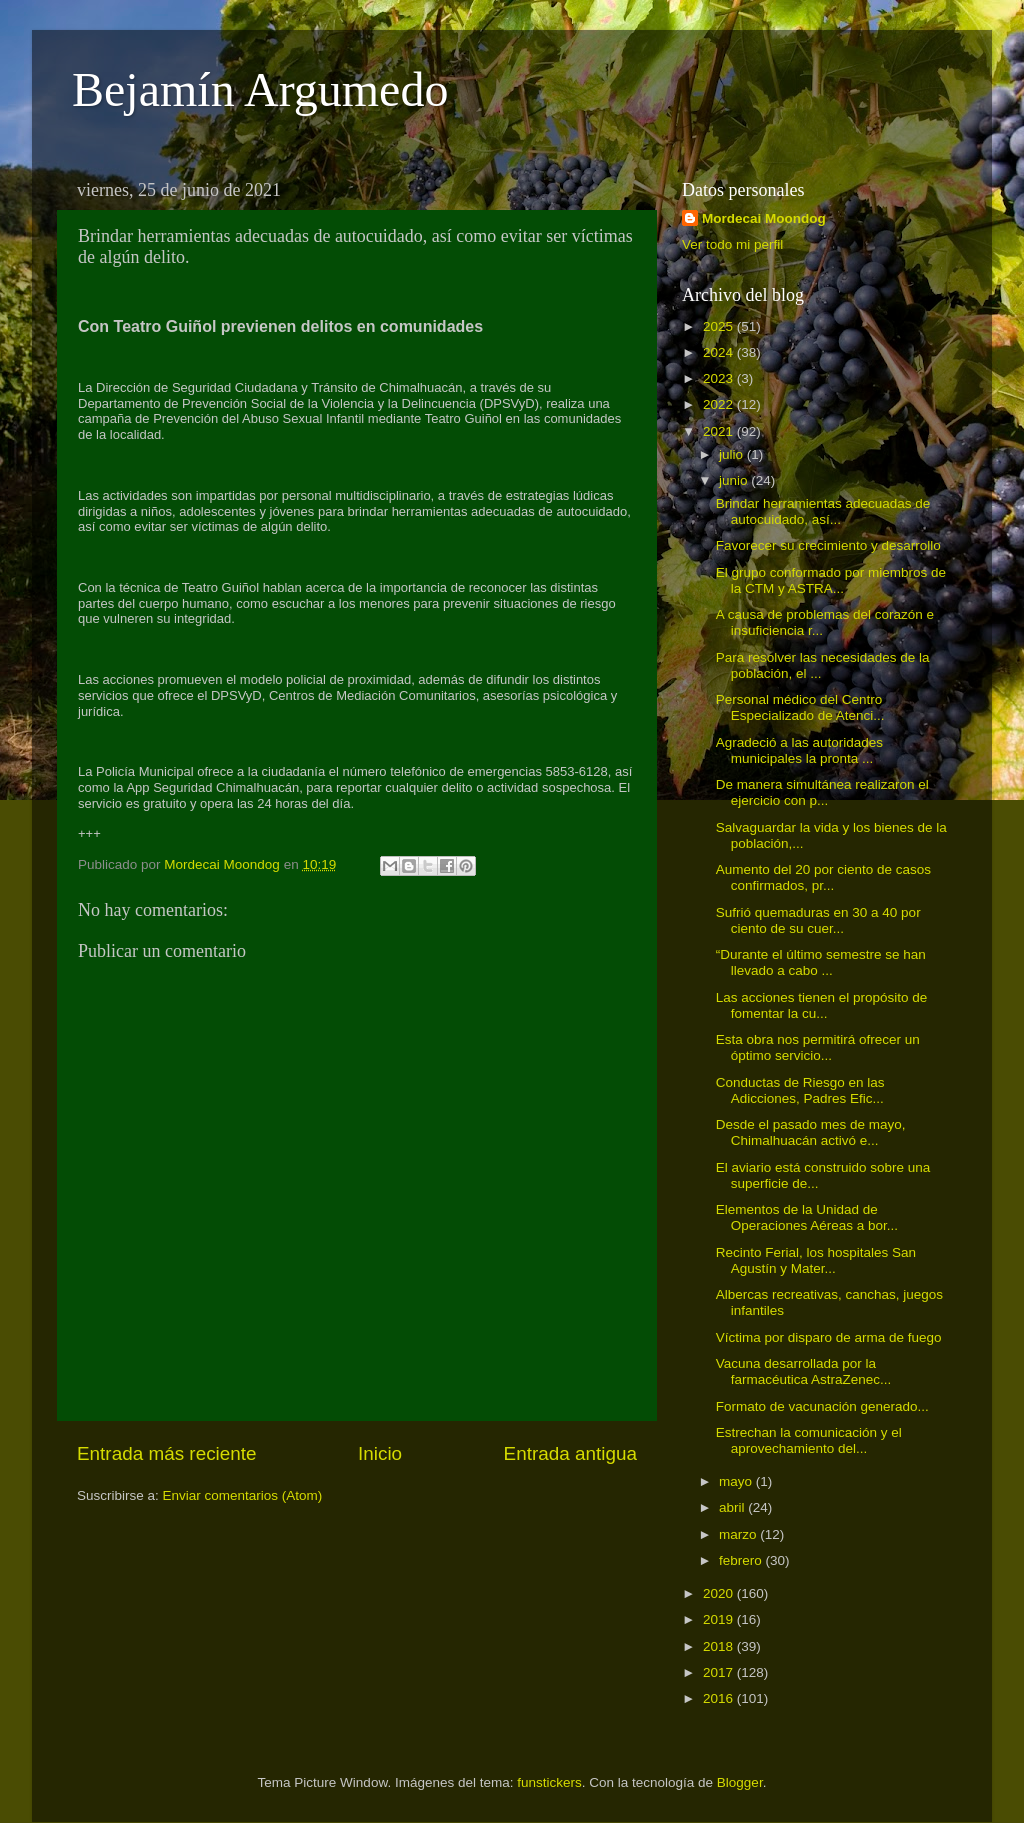  Describe the element at coordinates (807, 1217) in the screenshot. I see `Elementos de la Unidad de Operaciones Aéreas a bor...` at that location.